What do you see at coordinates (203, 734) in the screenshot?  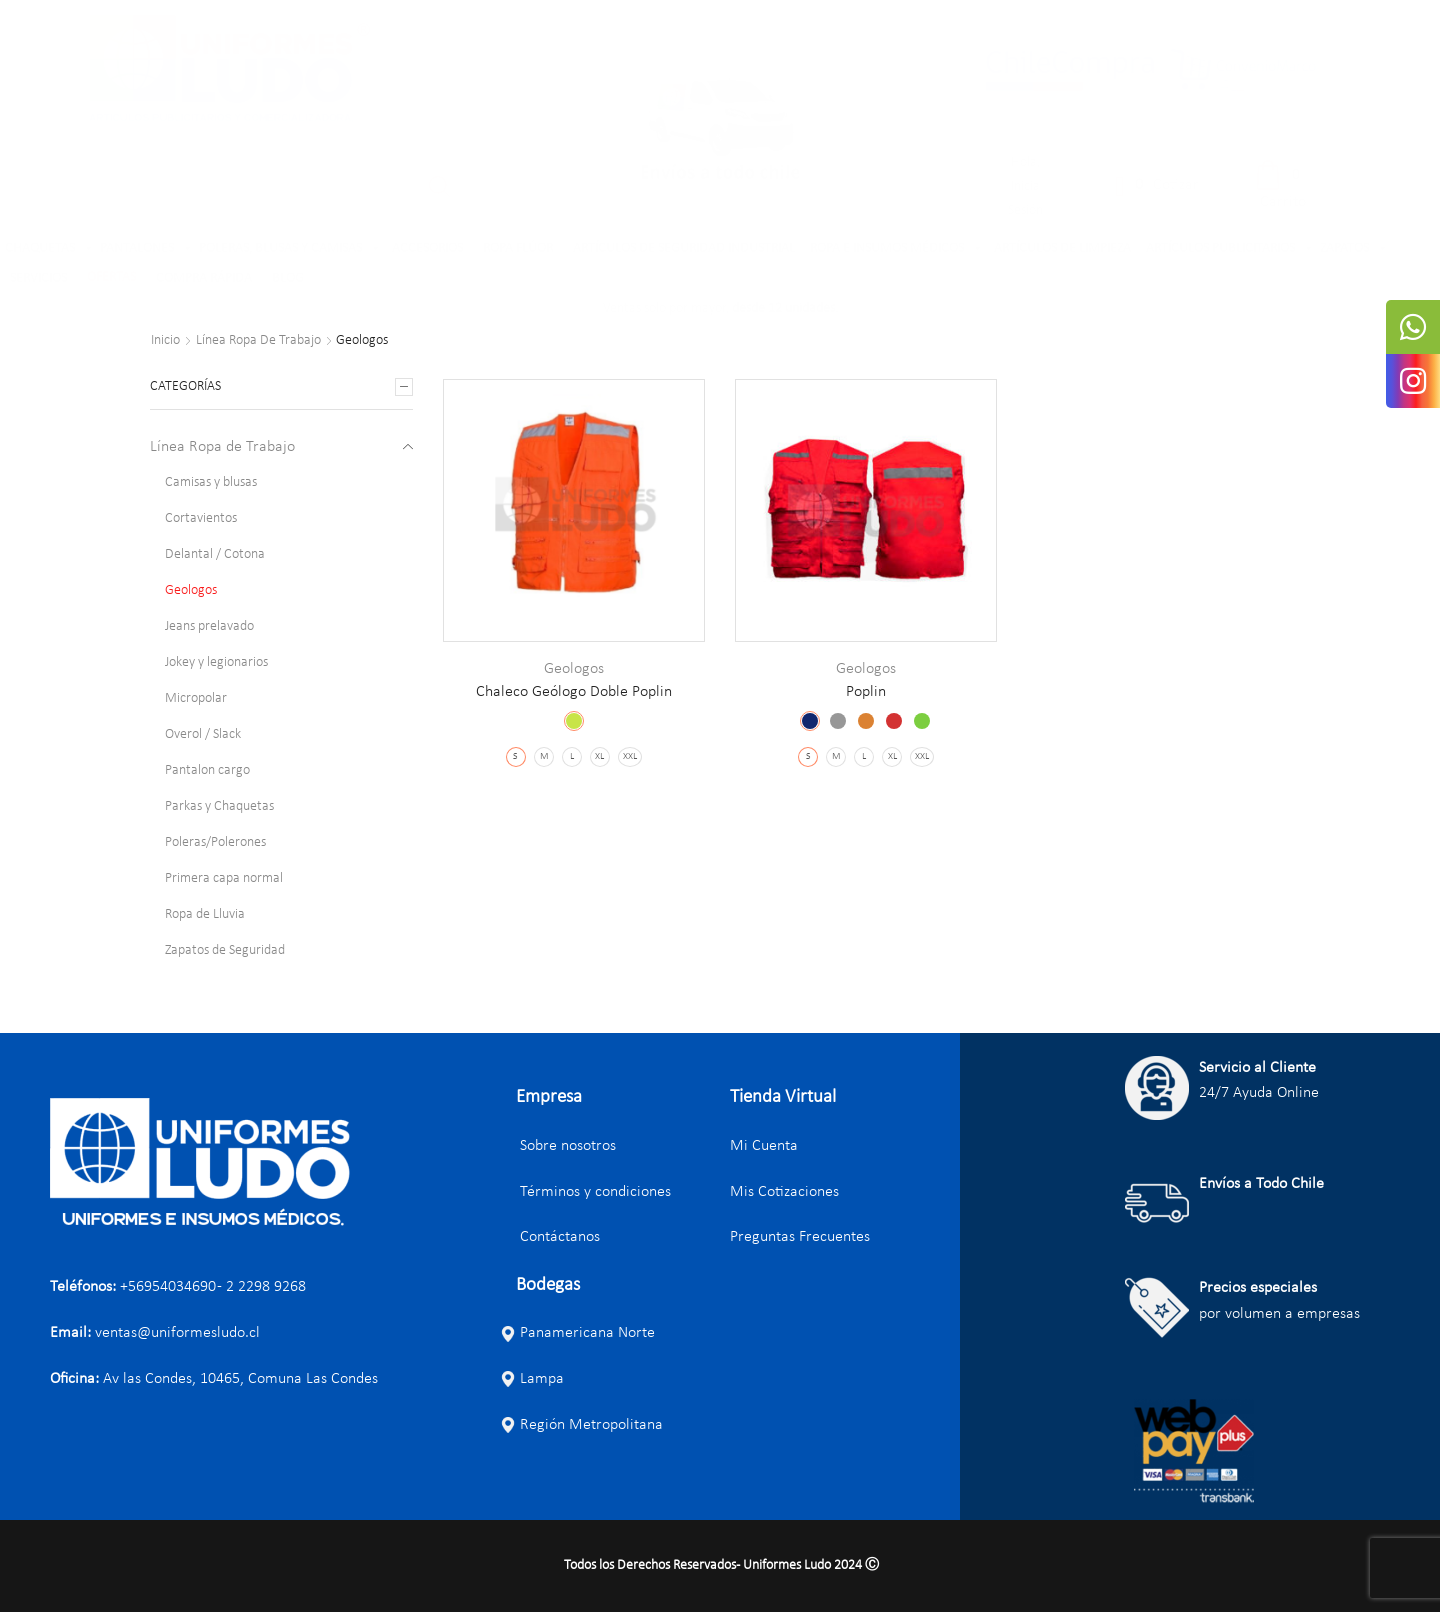 I see `Overol / Slack` at bounding box center [203, 734].